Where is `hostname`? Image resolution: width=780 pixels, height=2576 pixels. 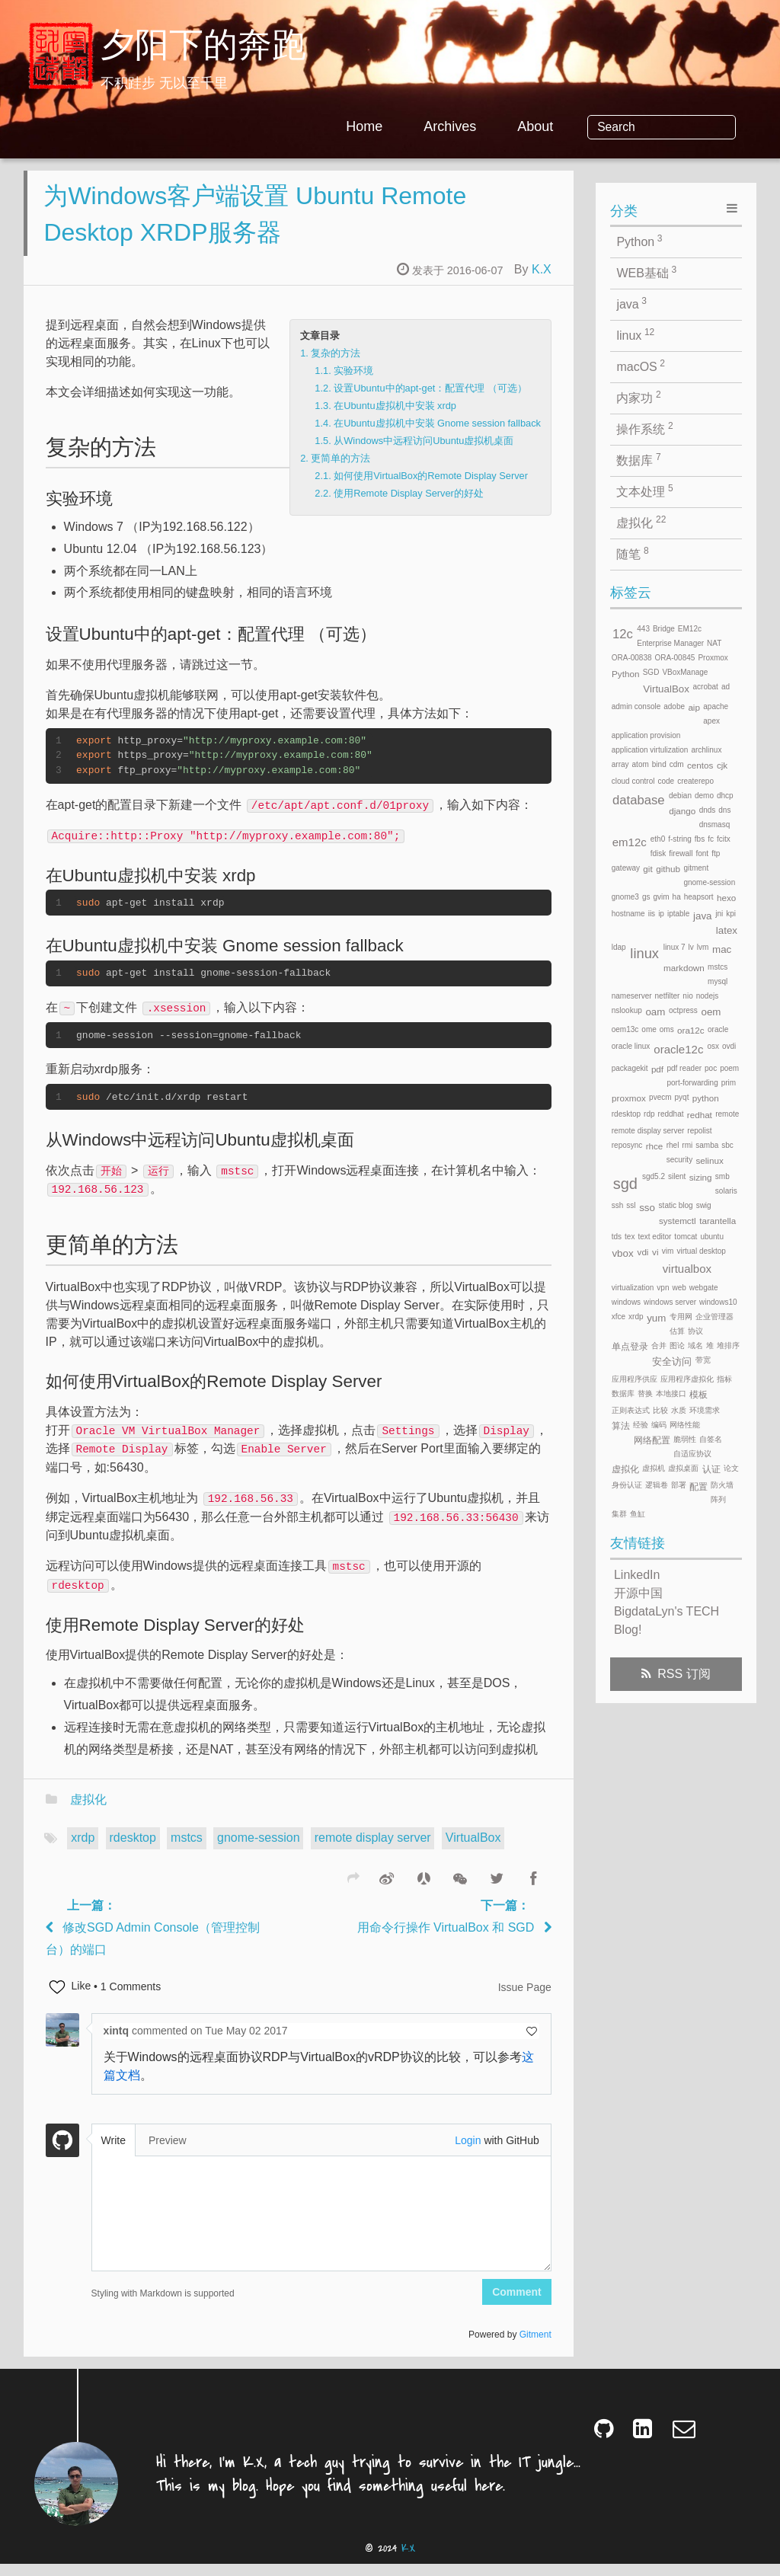
hostname is located at coordinates (628, 913).